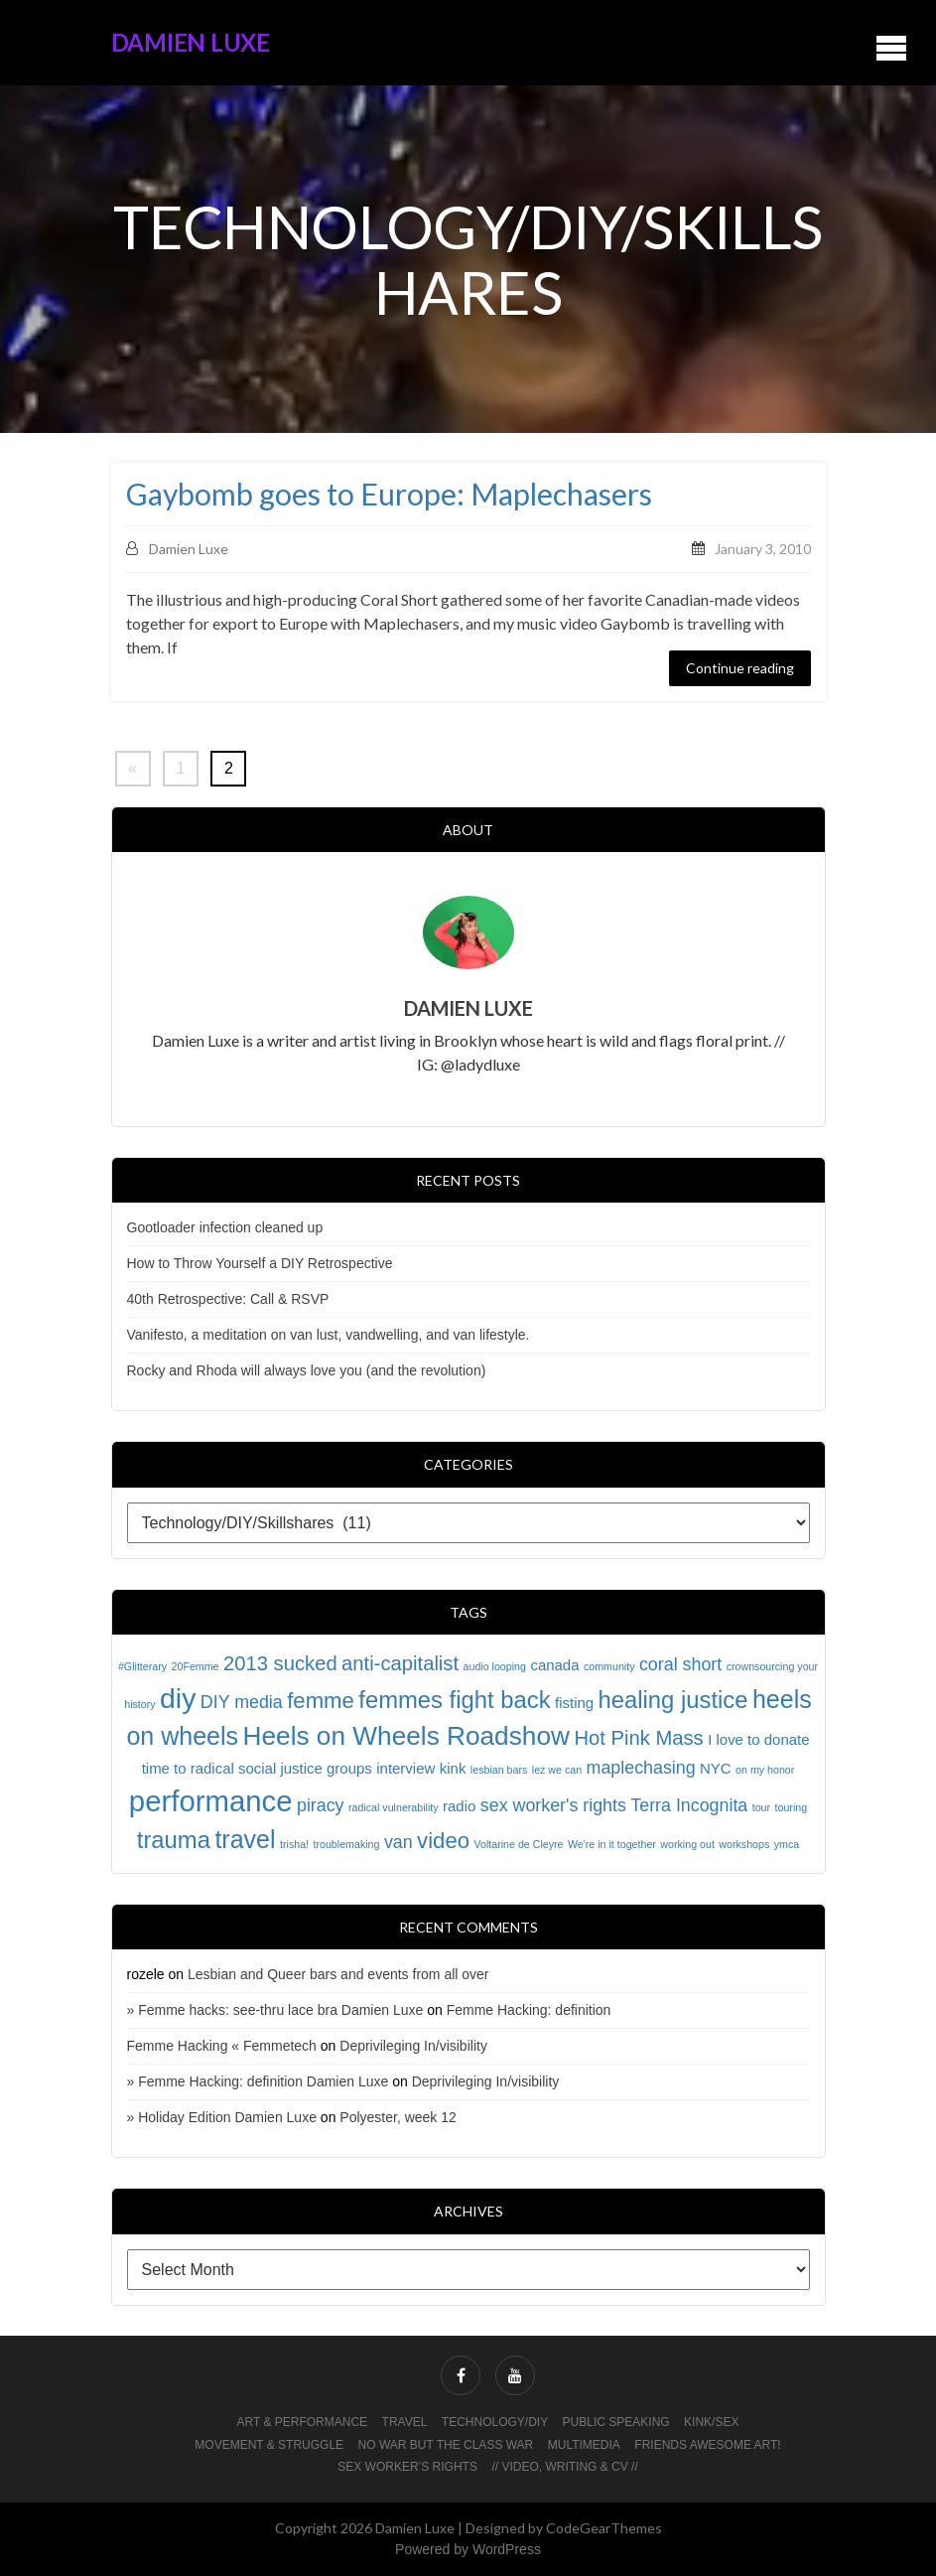 The image size is (936, 2576). I want to click on Gootloader infection cleaned up, so click(225, 1227).